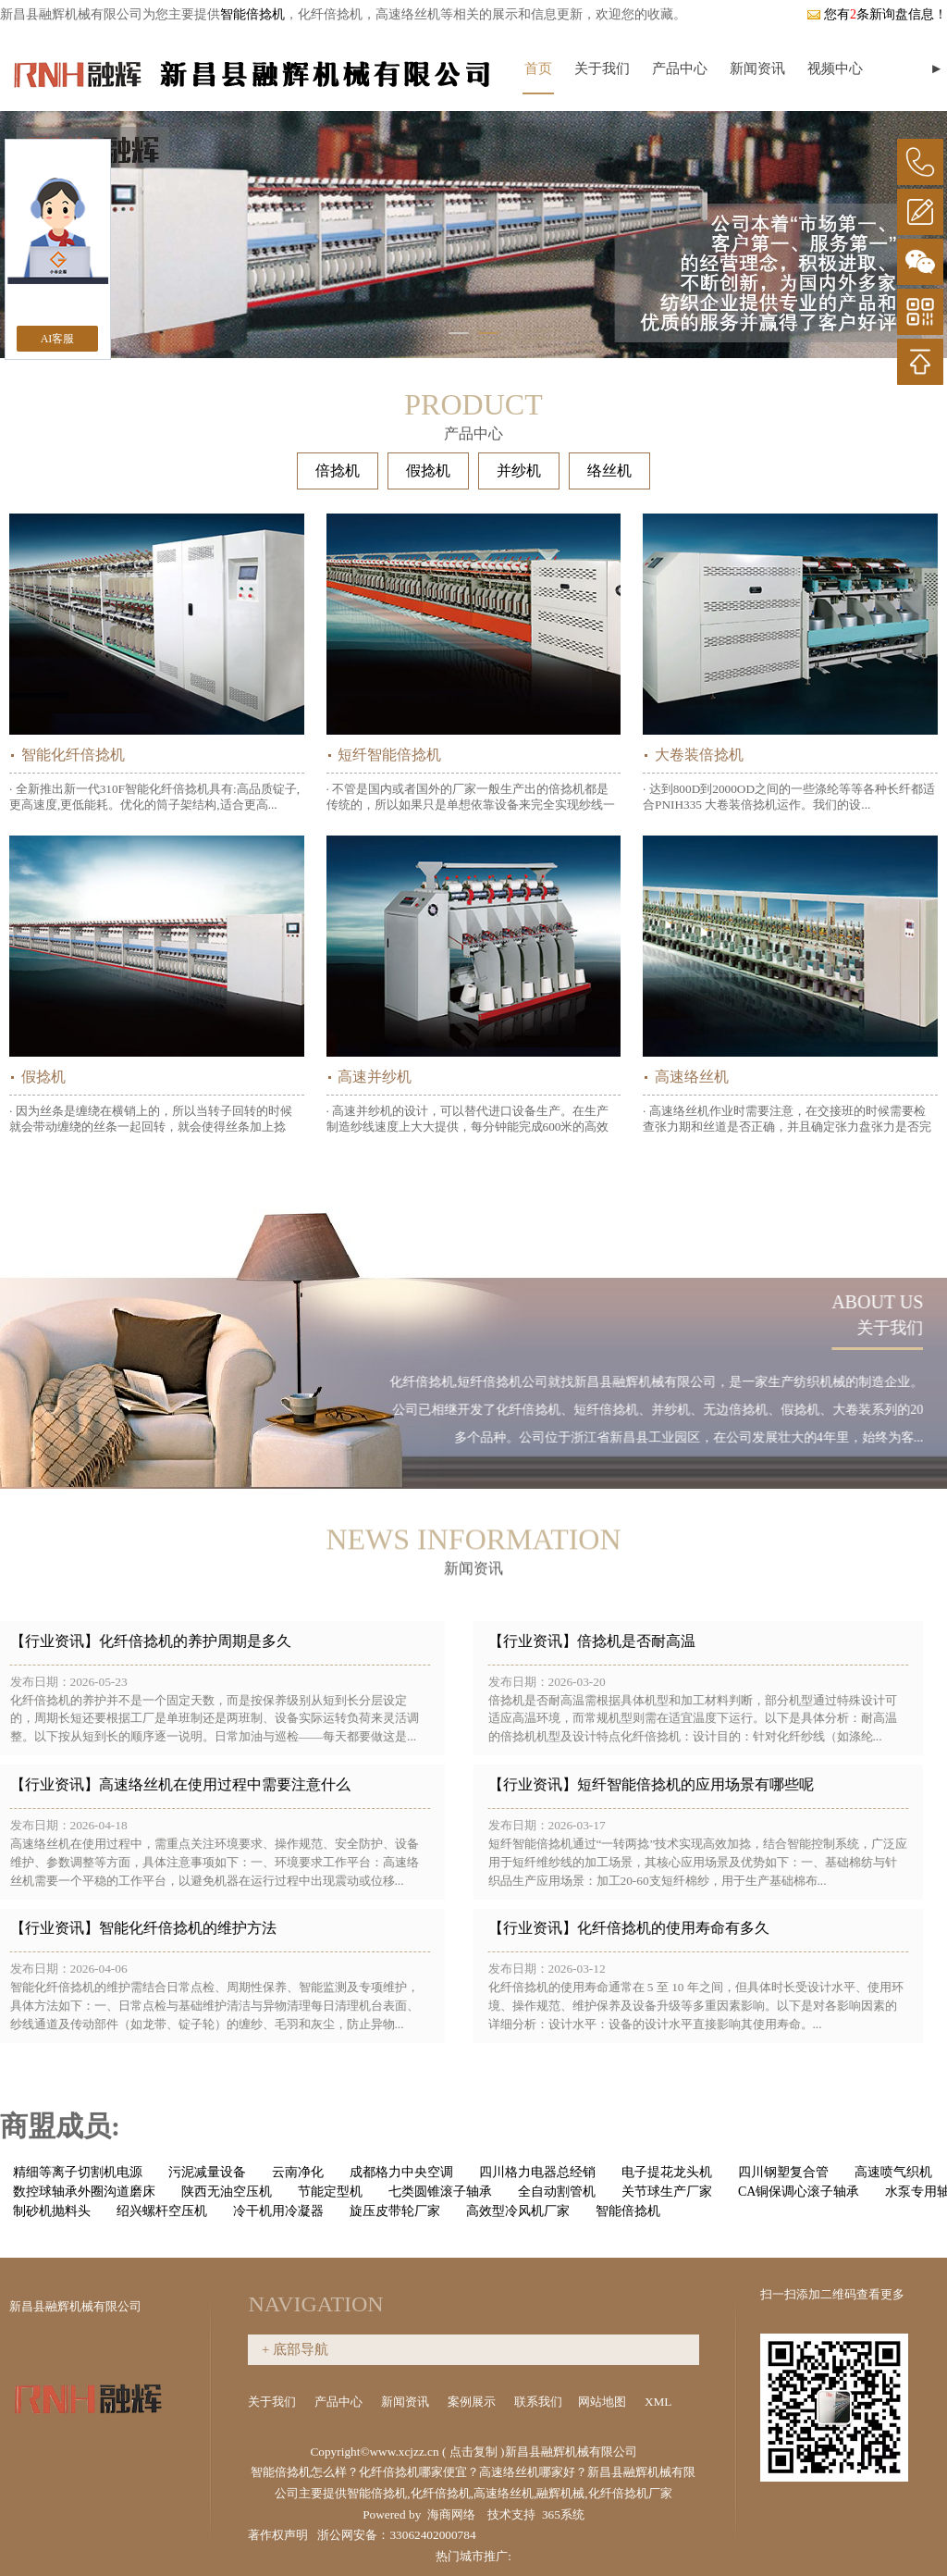 This screenshot has width=947, height=2576. I want to click on 络丝机, so click(609, 470).